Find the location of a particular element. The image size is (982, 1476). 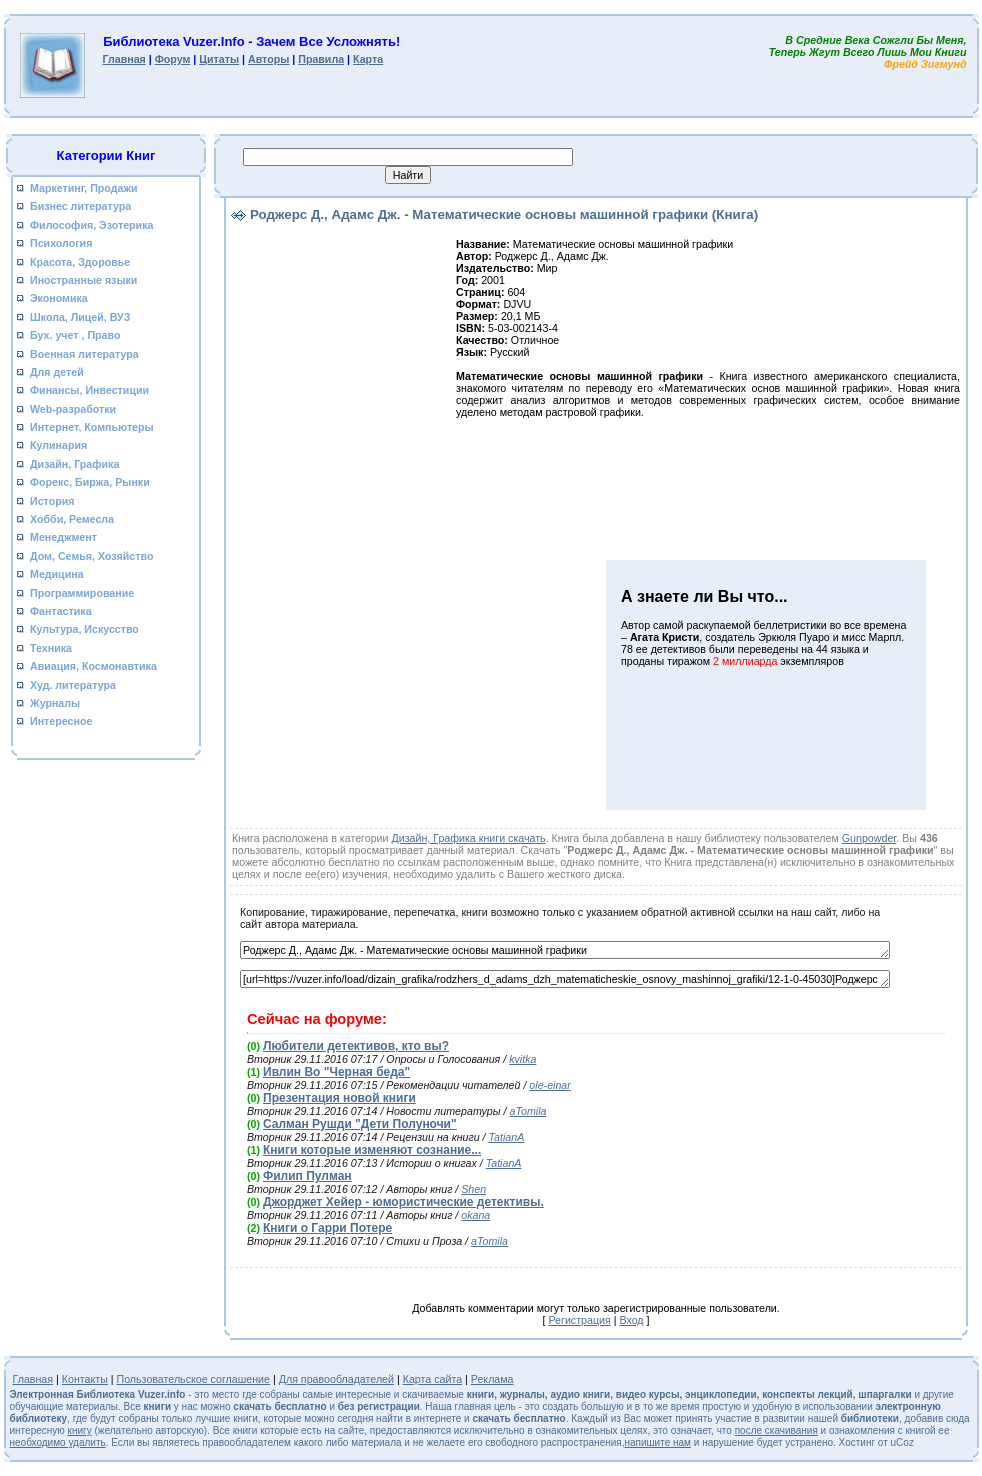

Форум is located at coordinates (173, 59).